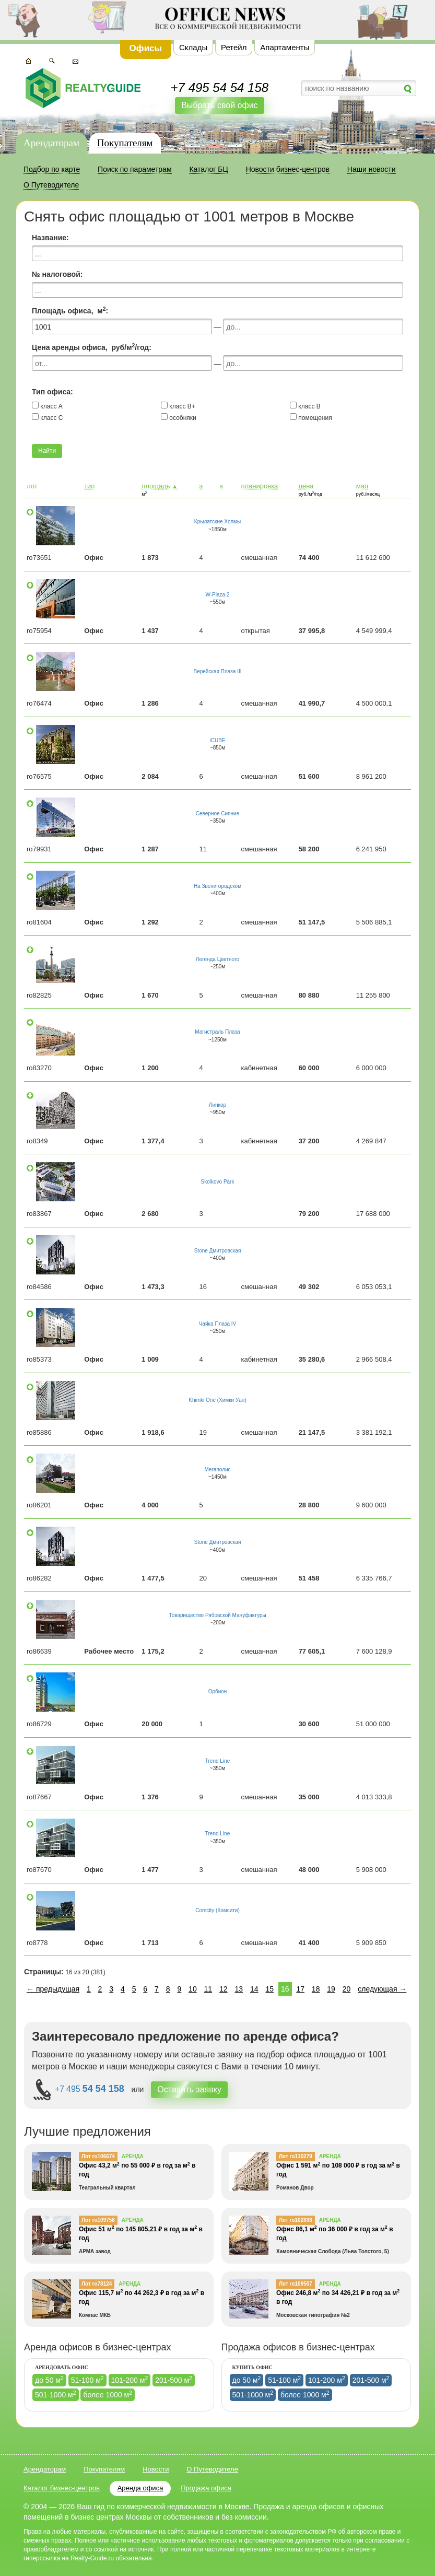 Image resolution: width=435 pixels, height=2576 pixels. I want to click on На Звенигородском, so click(217, 886).